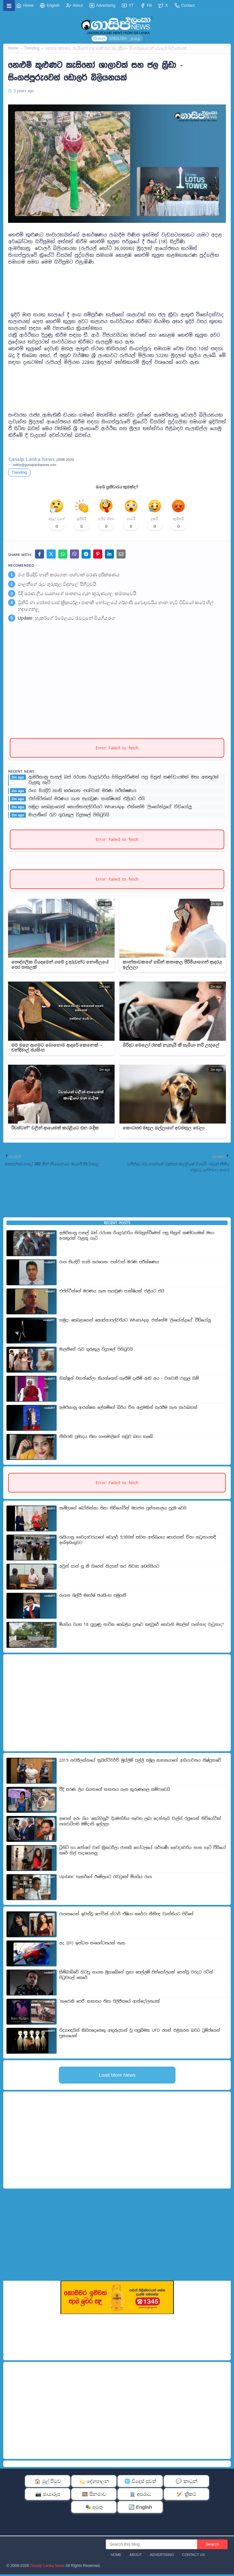 This screenshot has height=2576, width=234. Describe the element at coordinates (140, 1823) in the screenshot. I see `අපෙන් අරං ගිය 'කෝහිනූර්' දියමන්තිය නැවත ලබා දෙන්නැයි චාල්ස් රජුගෙන් නිව්යෝර්ක් නගරාධිපති මම්දානි ඉල්ලලා` at that location.